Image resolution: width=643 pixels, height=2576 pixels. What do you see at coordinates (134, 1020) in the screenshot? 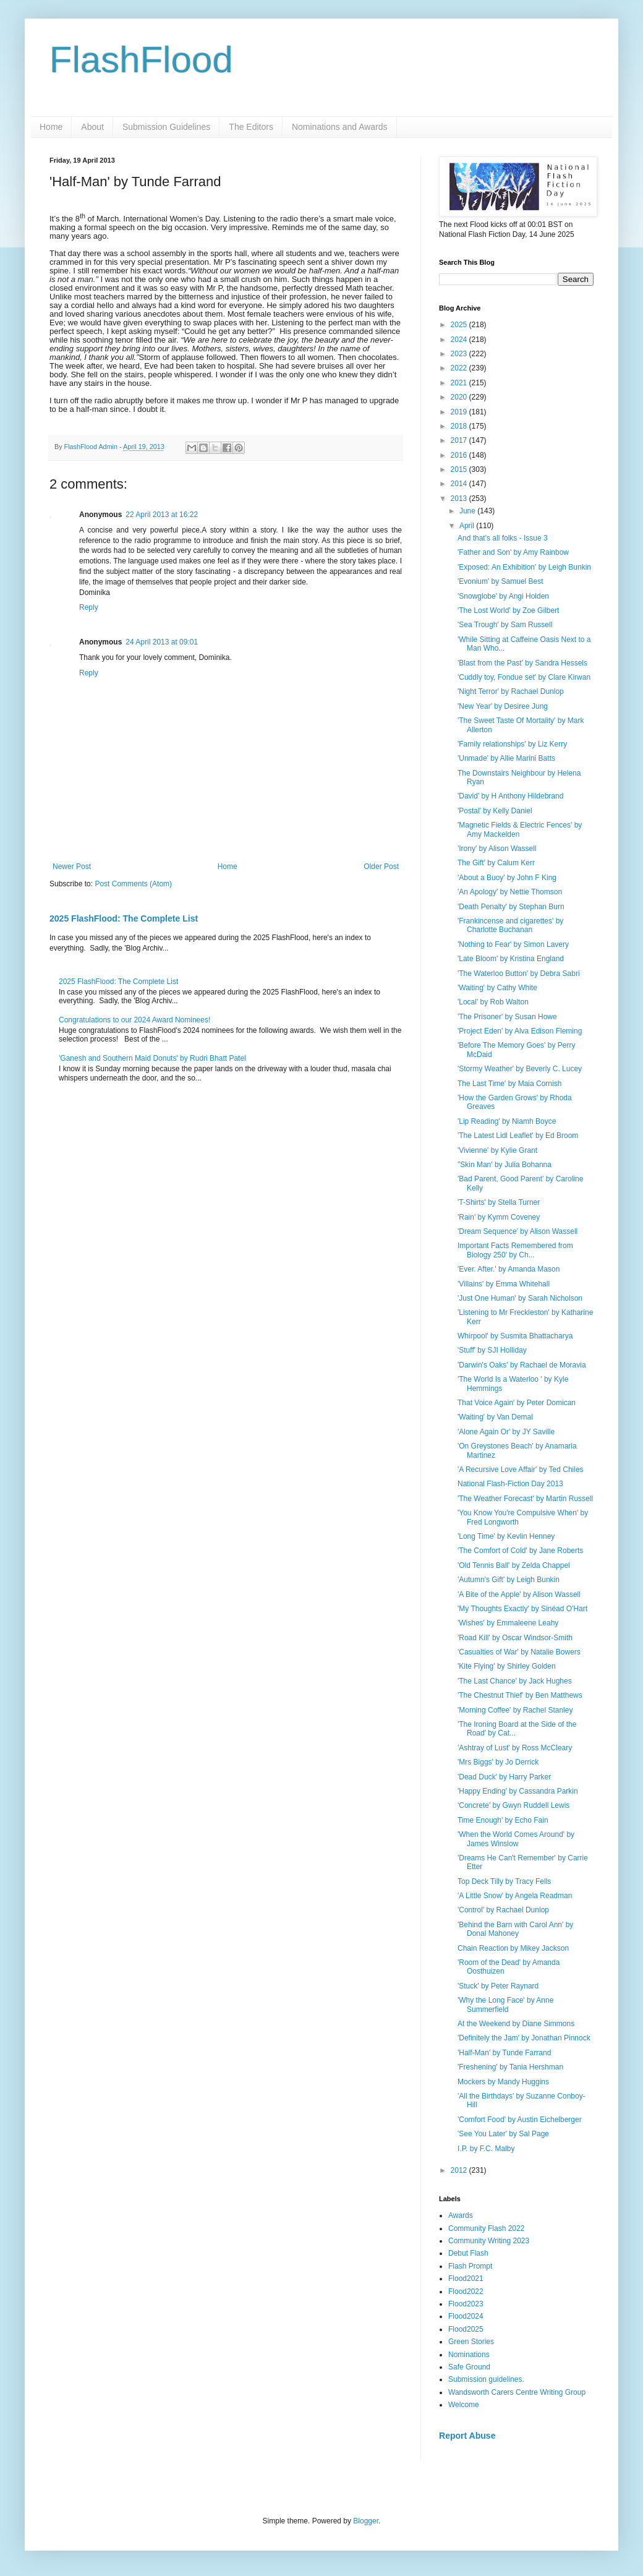
I see `Congratulations to our 2024 Award Nominees!` at bounding box center [134, 1020].